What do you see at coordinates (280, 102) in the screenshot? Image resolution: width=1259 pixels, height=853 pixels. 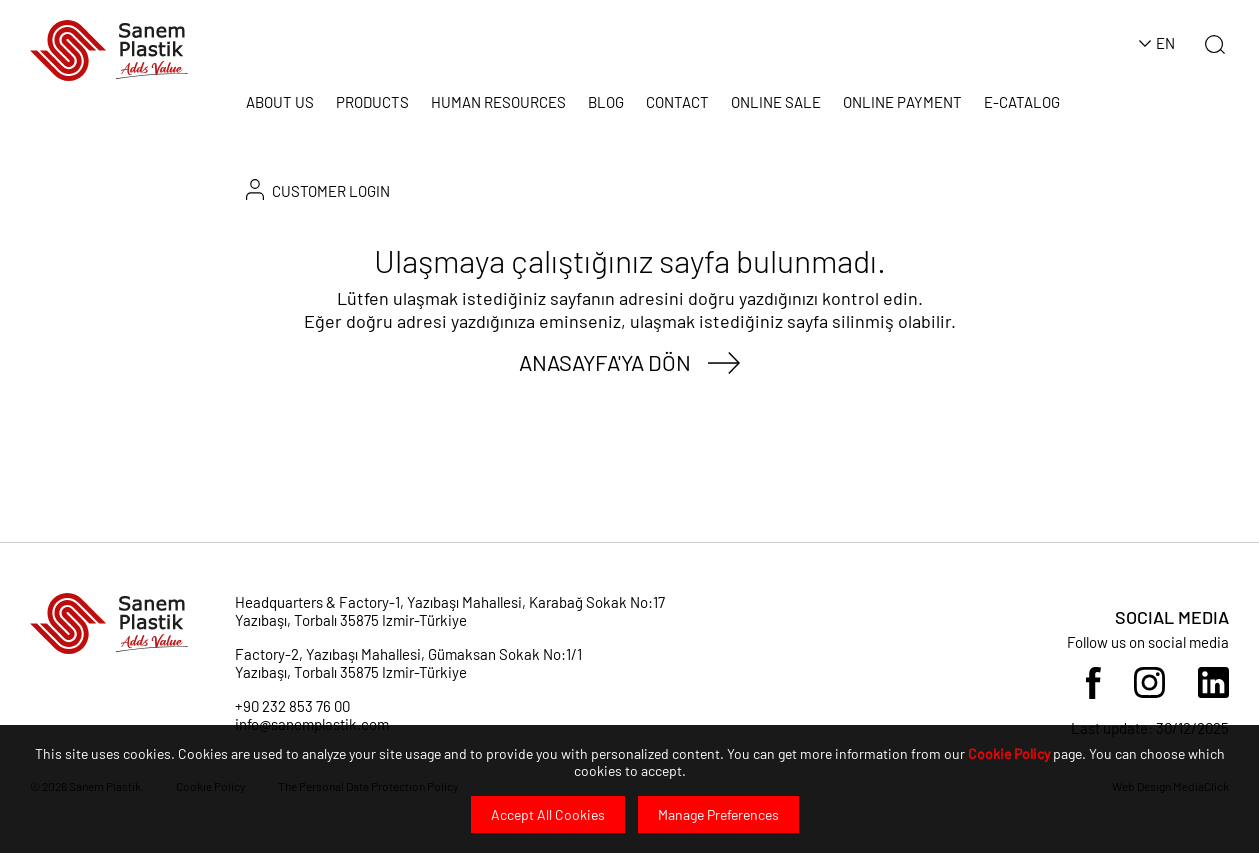 I see `ABOUT US` at bounding box center [280, 102].